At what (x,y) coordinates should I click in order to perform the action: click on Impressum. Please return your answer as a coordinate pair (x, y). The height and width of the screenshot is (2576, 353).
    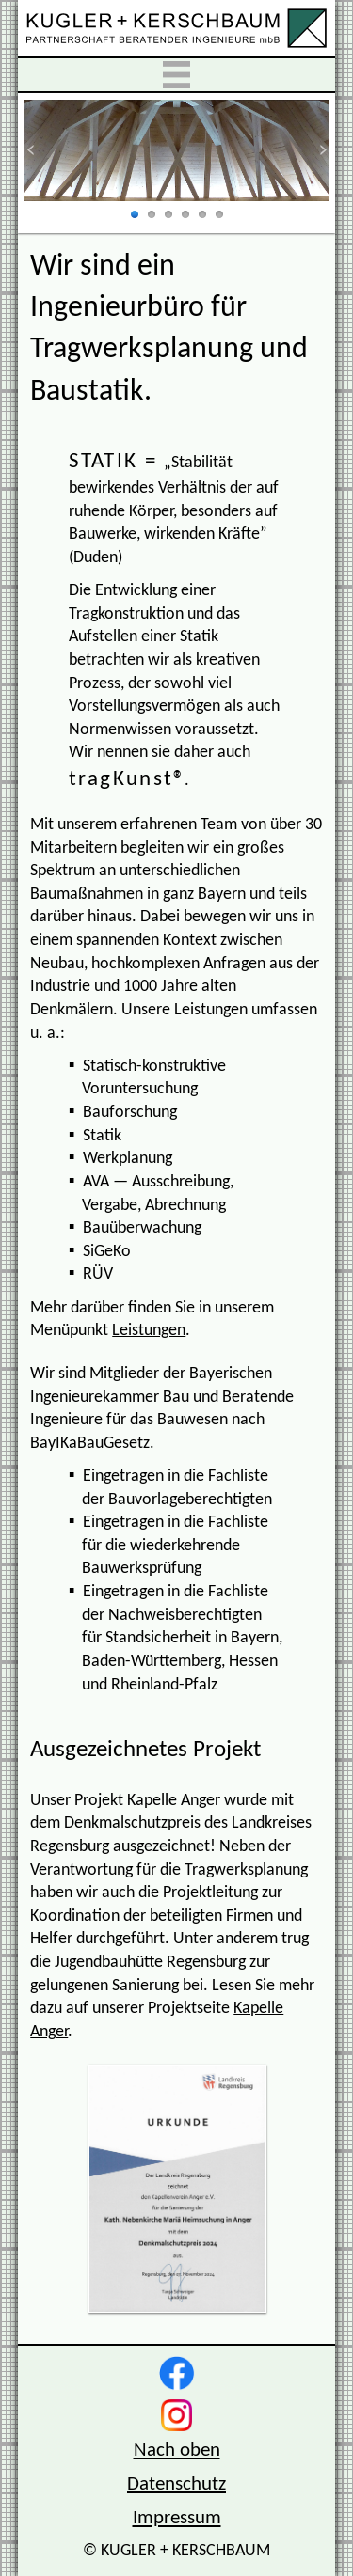
    Looking at the image, I should click on (177, 2518).